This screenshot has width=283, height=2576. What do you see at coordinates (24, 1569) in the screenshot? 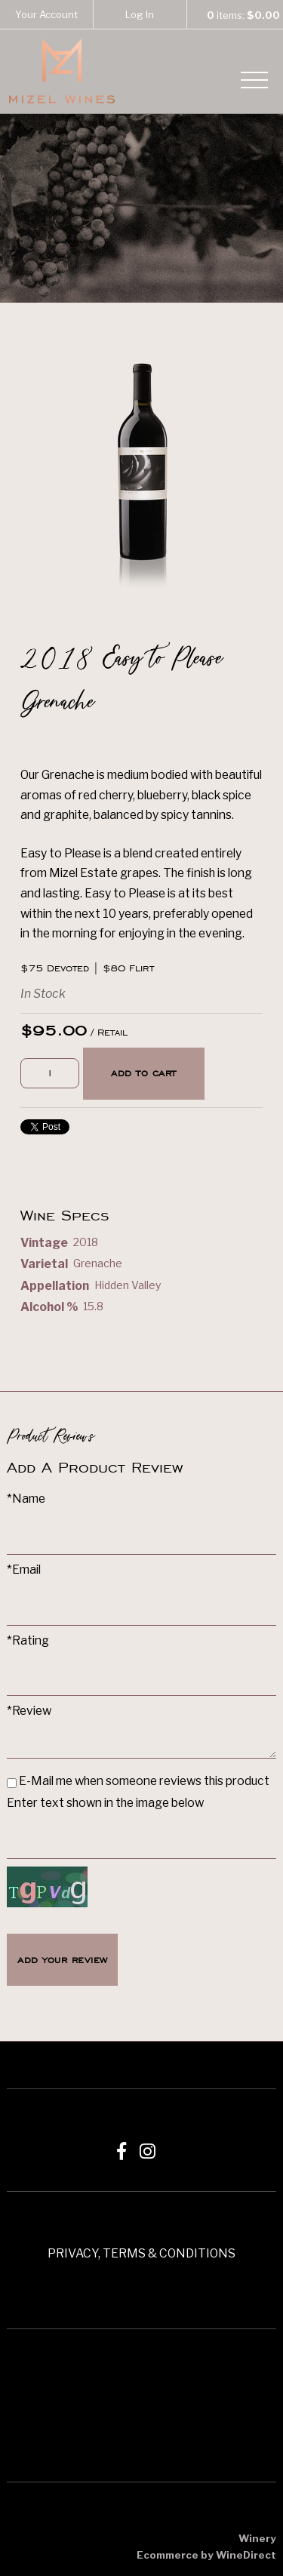
I see `*Email` at bounding box center [24, 1569].